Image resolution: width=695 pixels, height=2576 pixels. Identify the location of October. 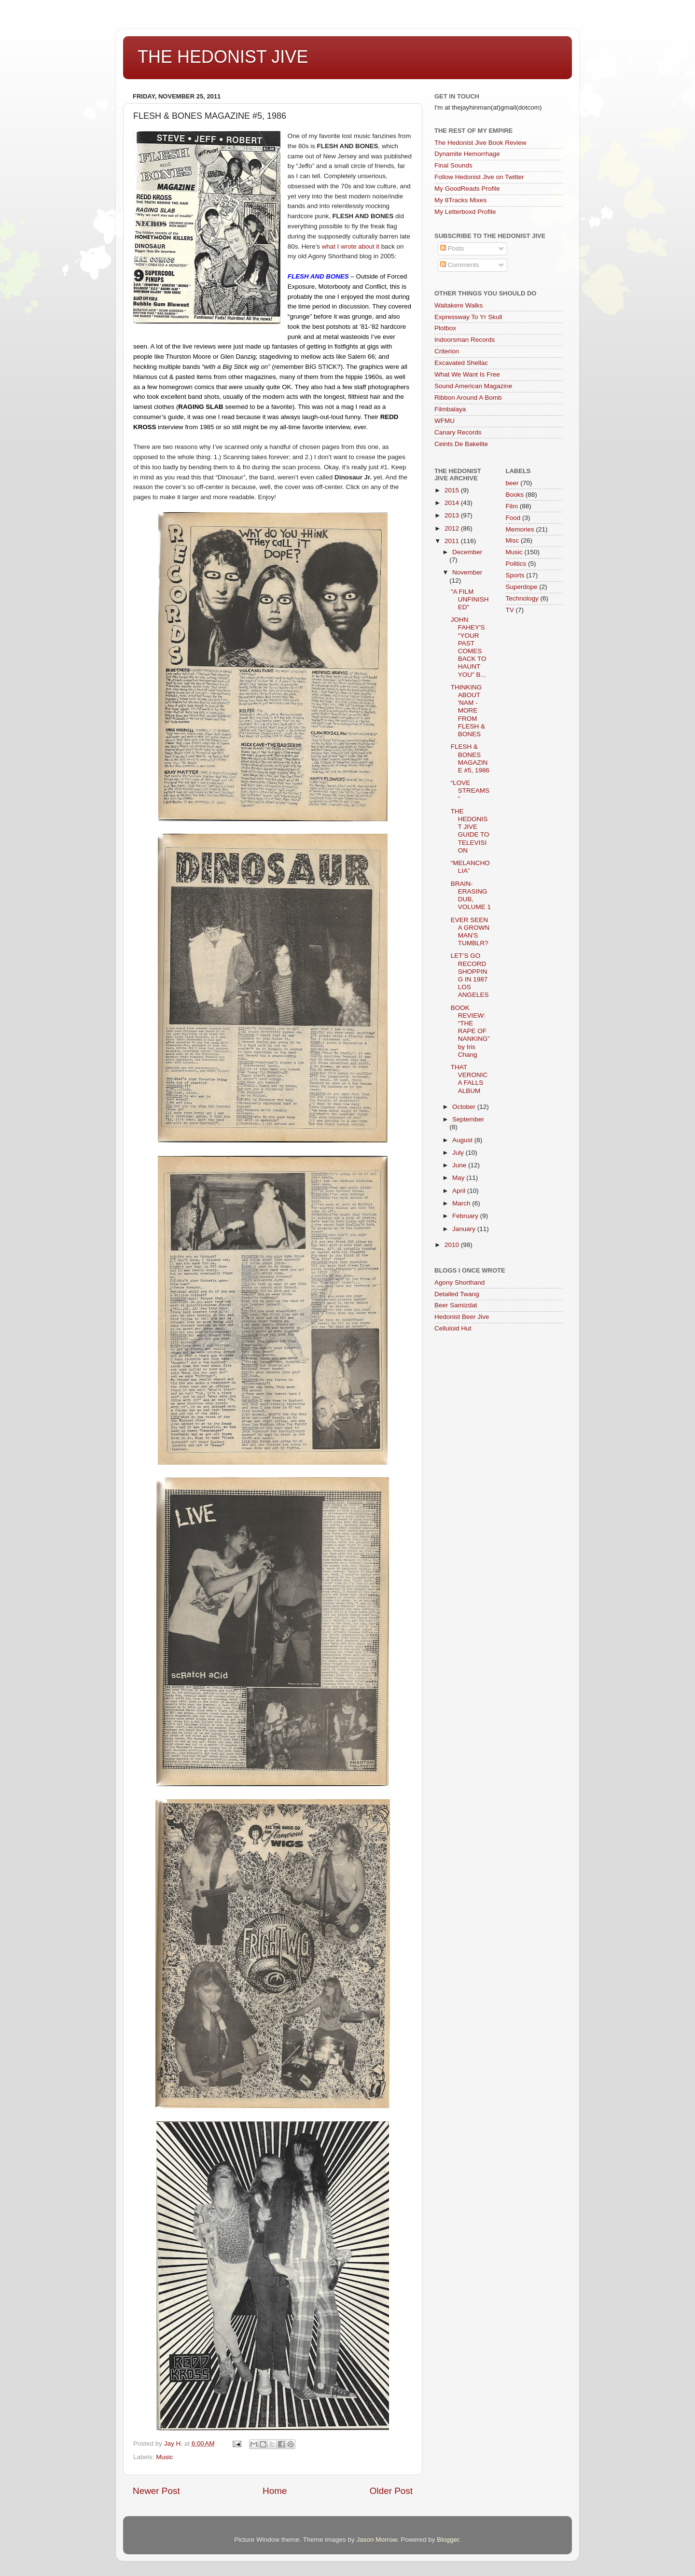
(464, 1106).